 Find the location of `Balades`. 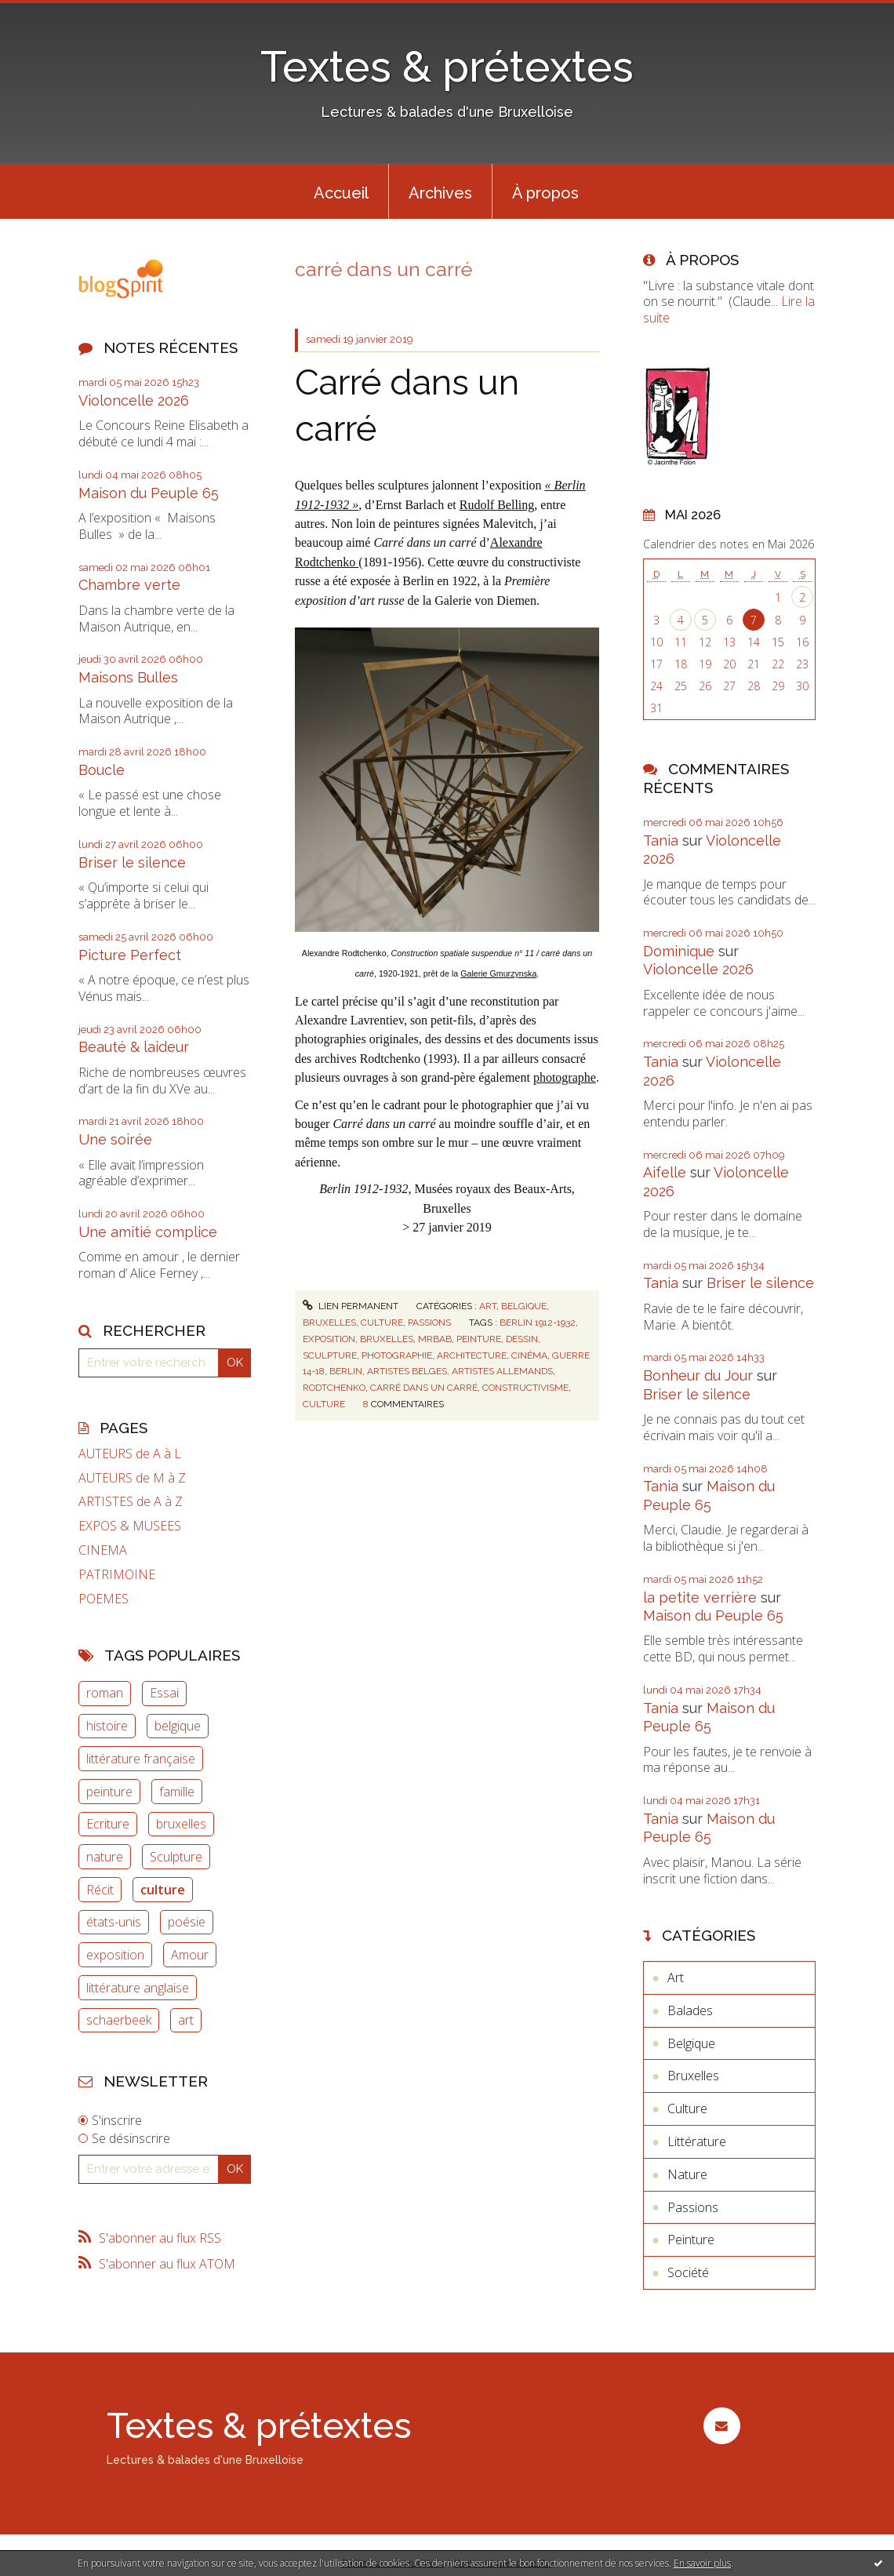

Balades is located at coordinates (690, 2010).